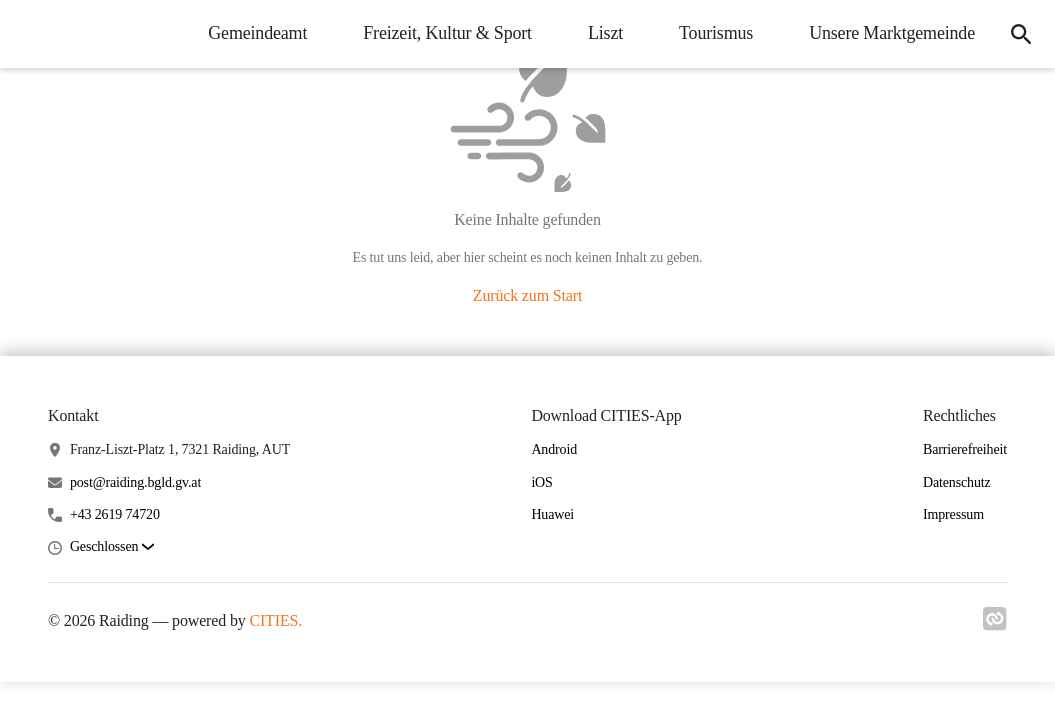 The height and width of the screenshot is (720, 1055). Describe the element at coordinates (605, 33) in the screenshot. I see `Liszt [menuitem]` at that location.